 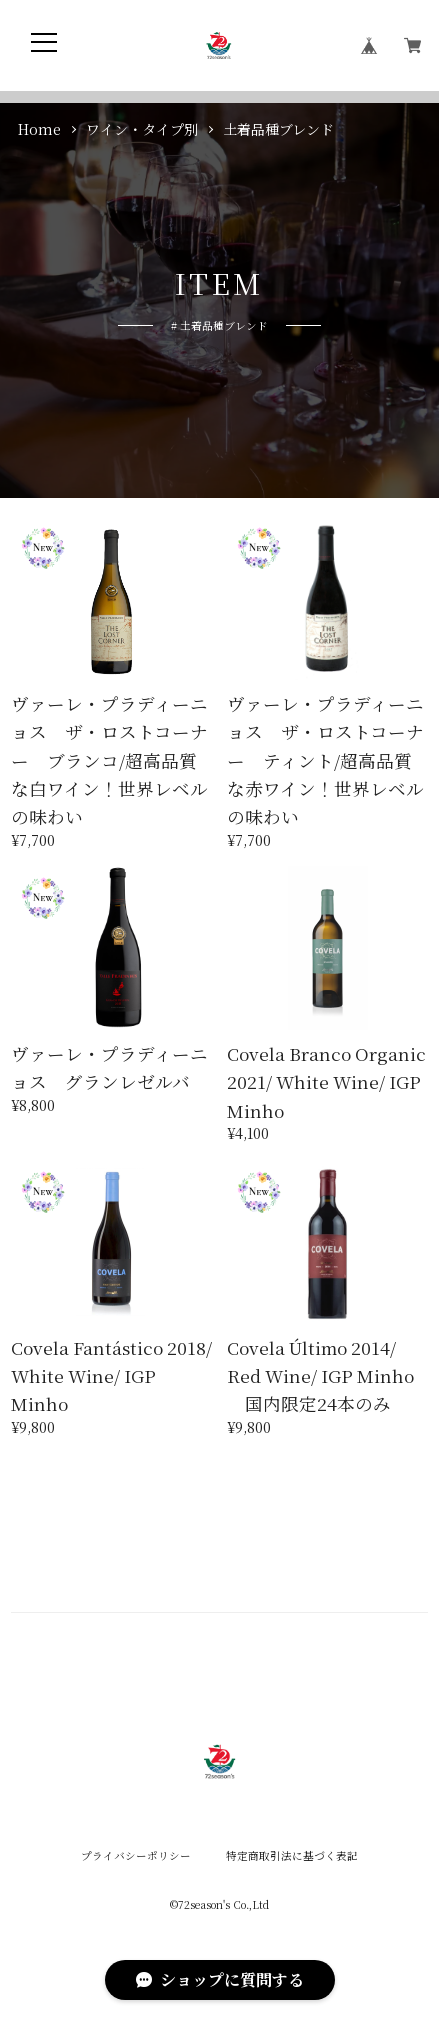 I want to click on プライバシーポリシー, so click(x=136, y=1856).